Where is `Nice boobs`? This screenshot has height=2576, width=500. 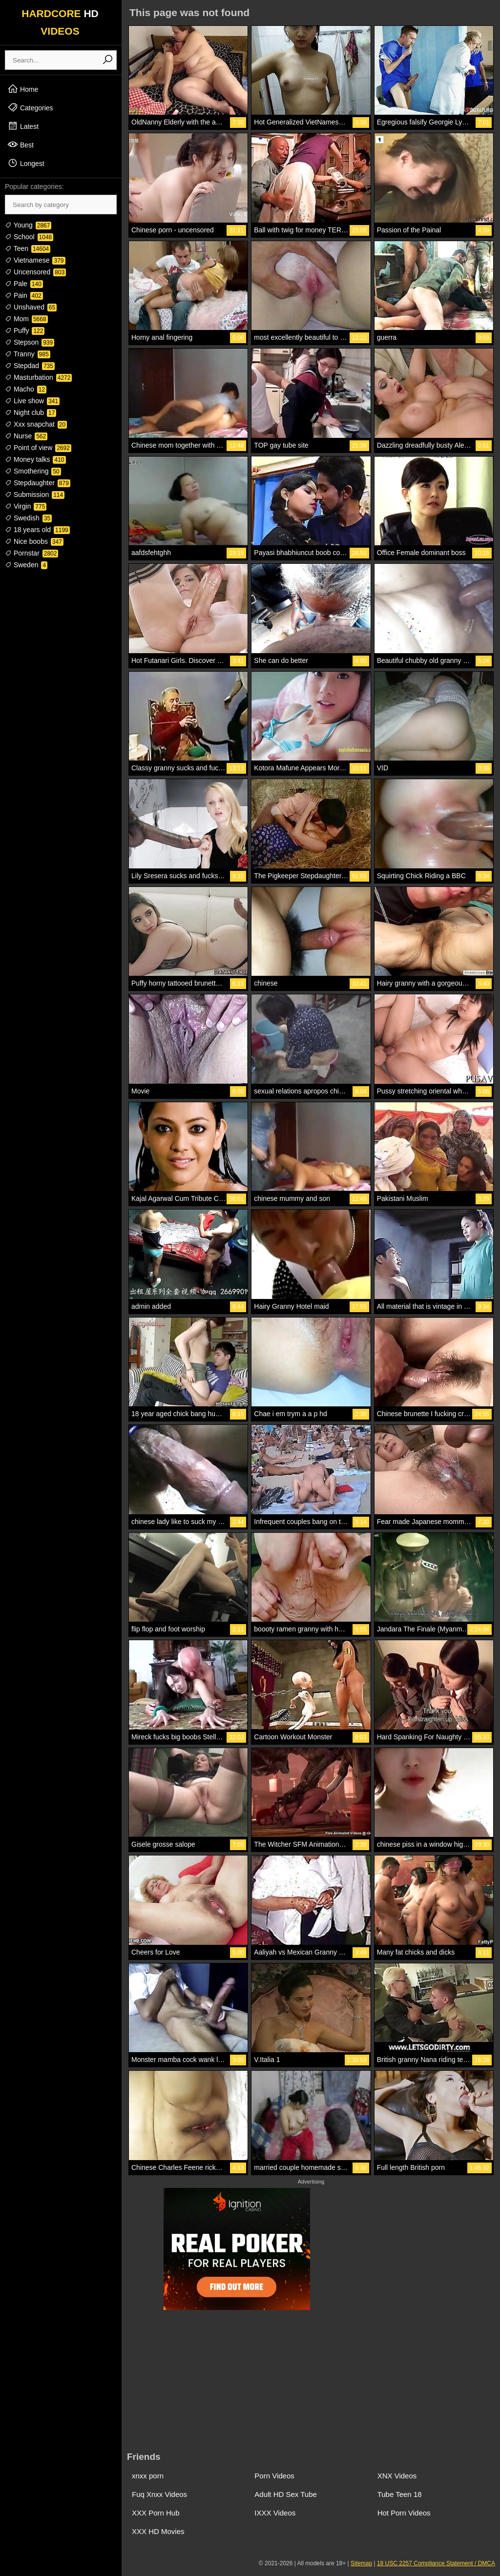
Nice boobs is located at coordinates (34, 541).